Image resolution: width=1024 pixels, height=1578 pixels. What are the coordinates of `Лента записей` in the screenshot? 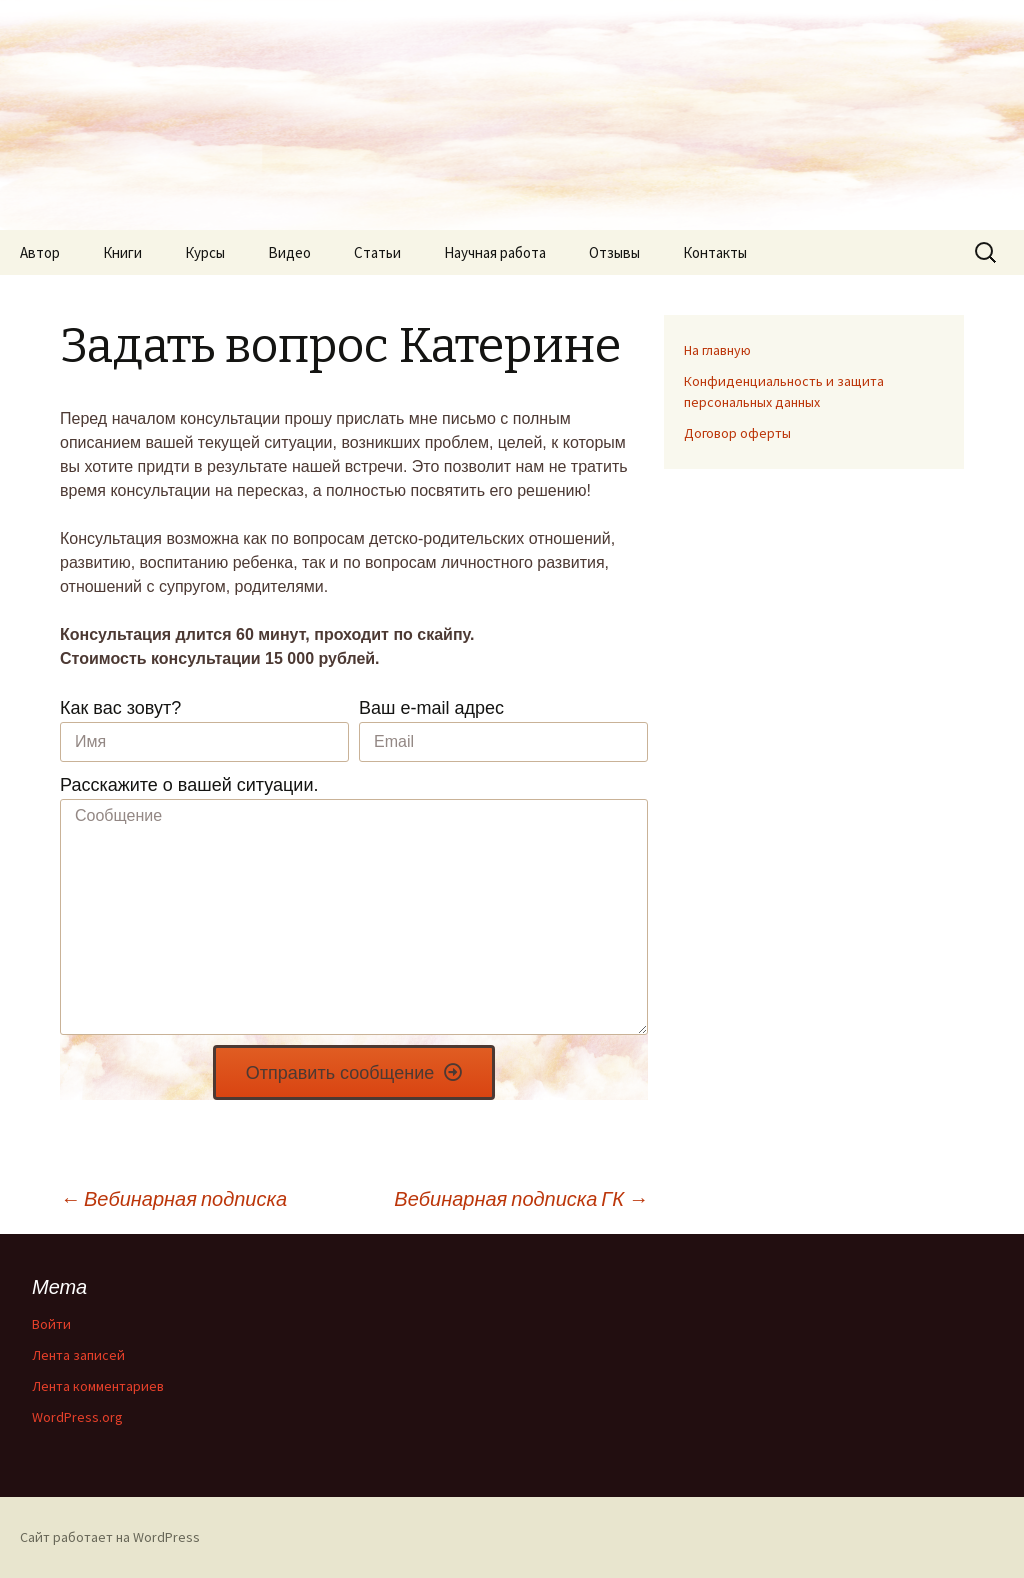 It's located at (78, 1355).